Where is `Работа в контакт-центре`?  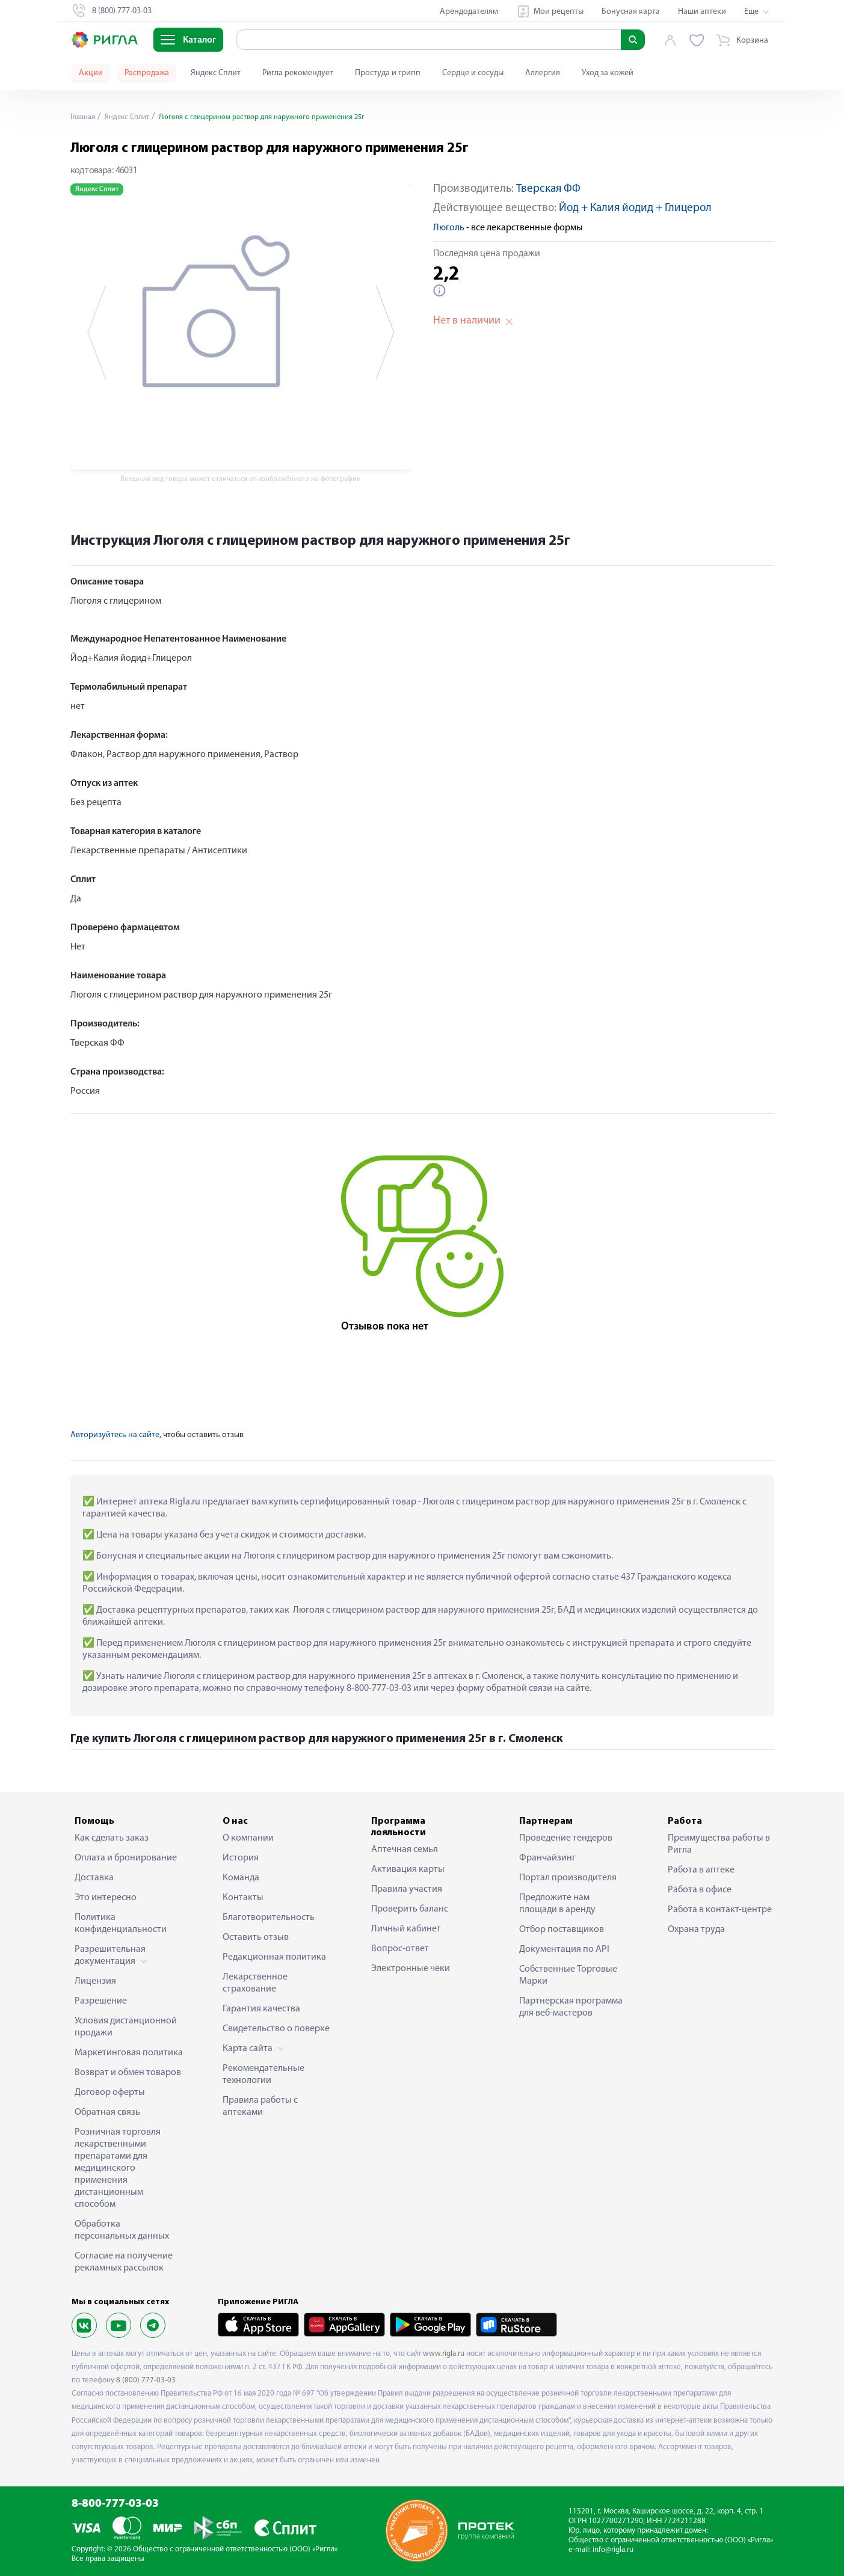
Работа в контакт-центре is located at coordinates (720, 1910).